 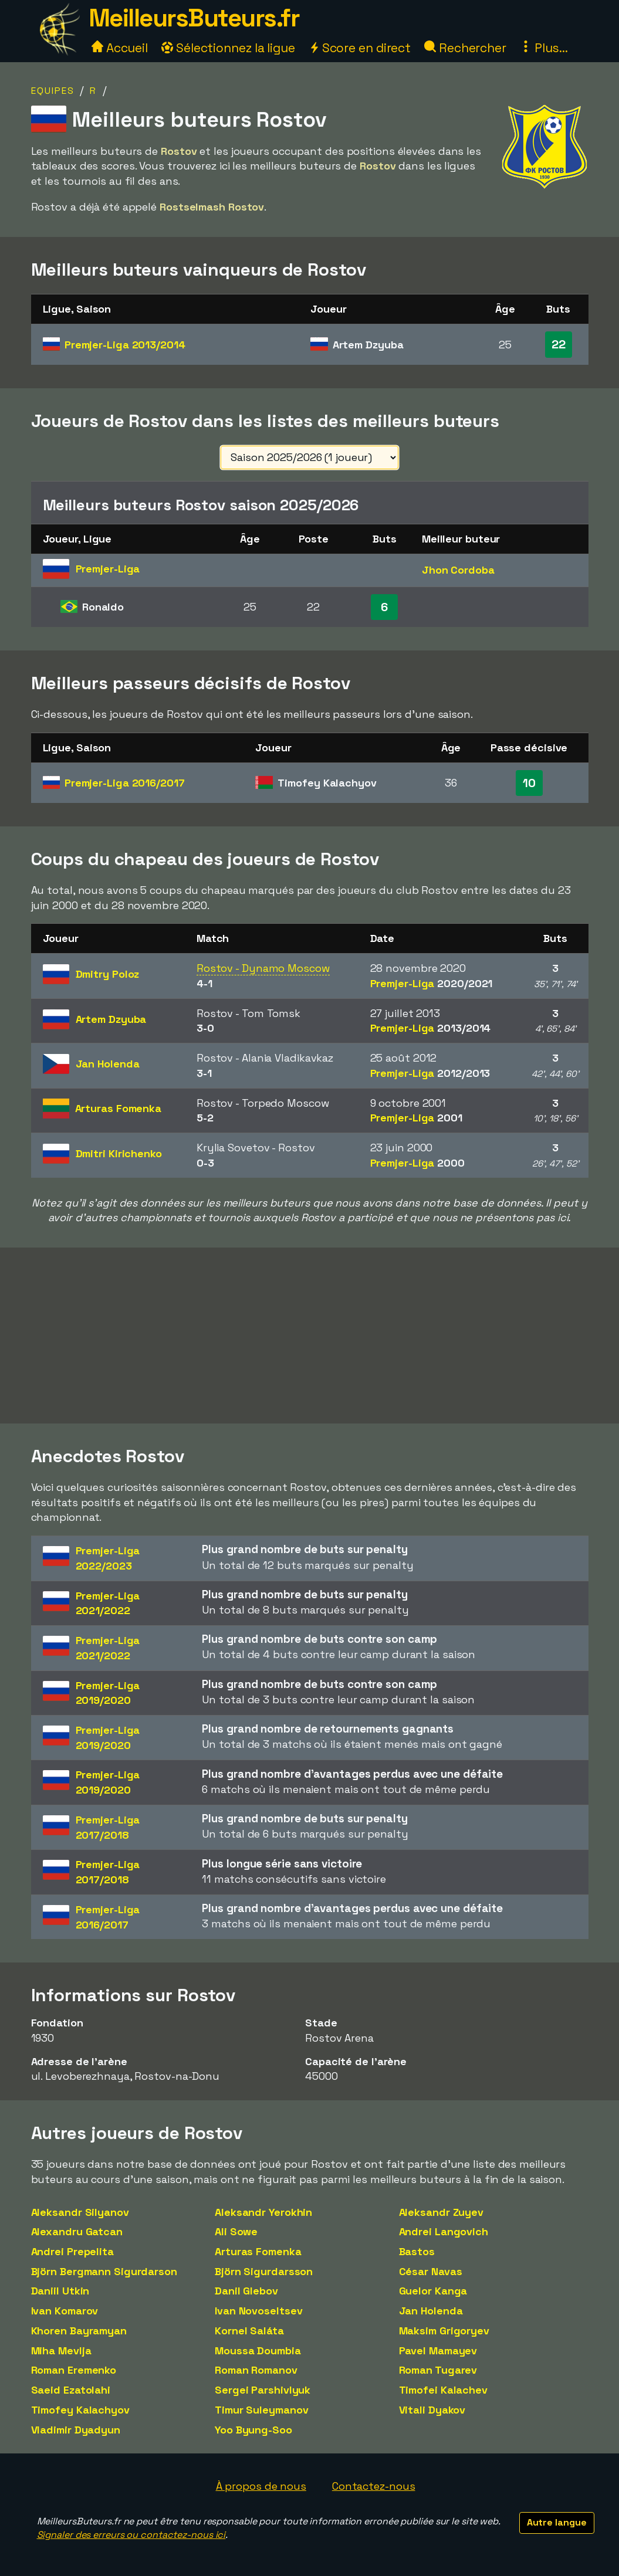 I want to click on Roman Romanov, so click(x=256, y=2370).